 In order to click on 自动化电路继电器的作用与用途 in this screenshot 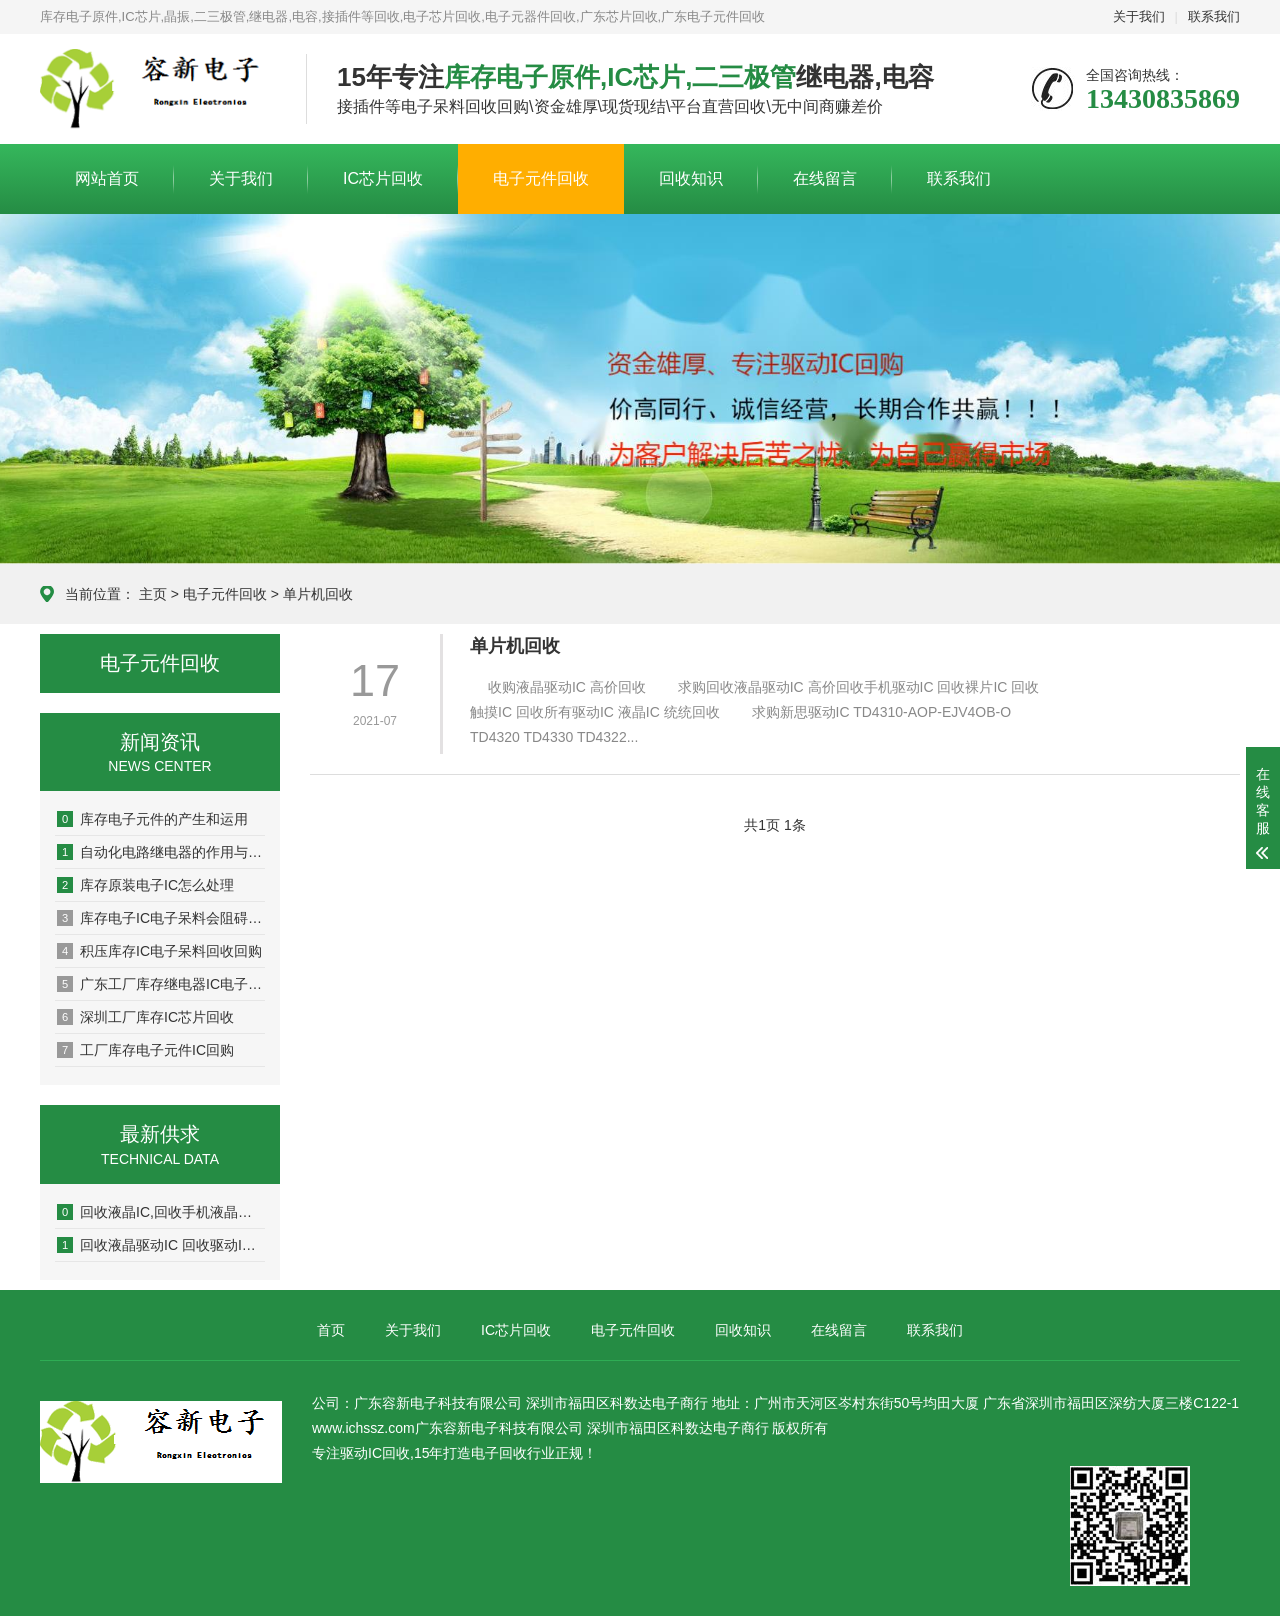, I will do `click(161, 852)`.